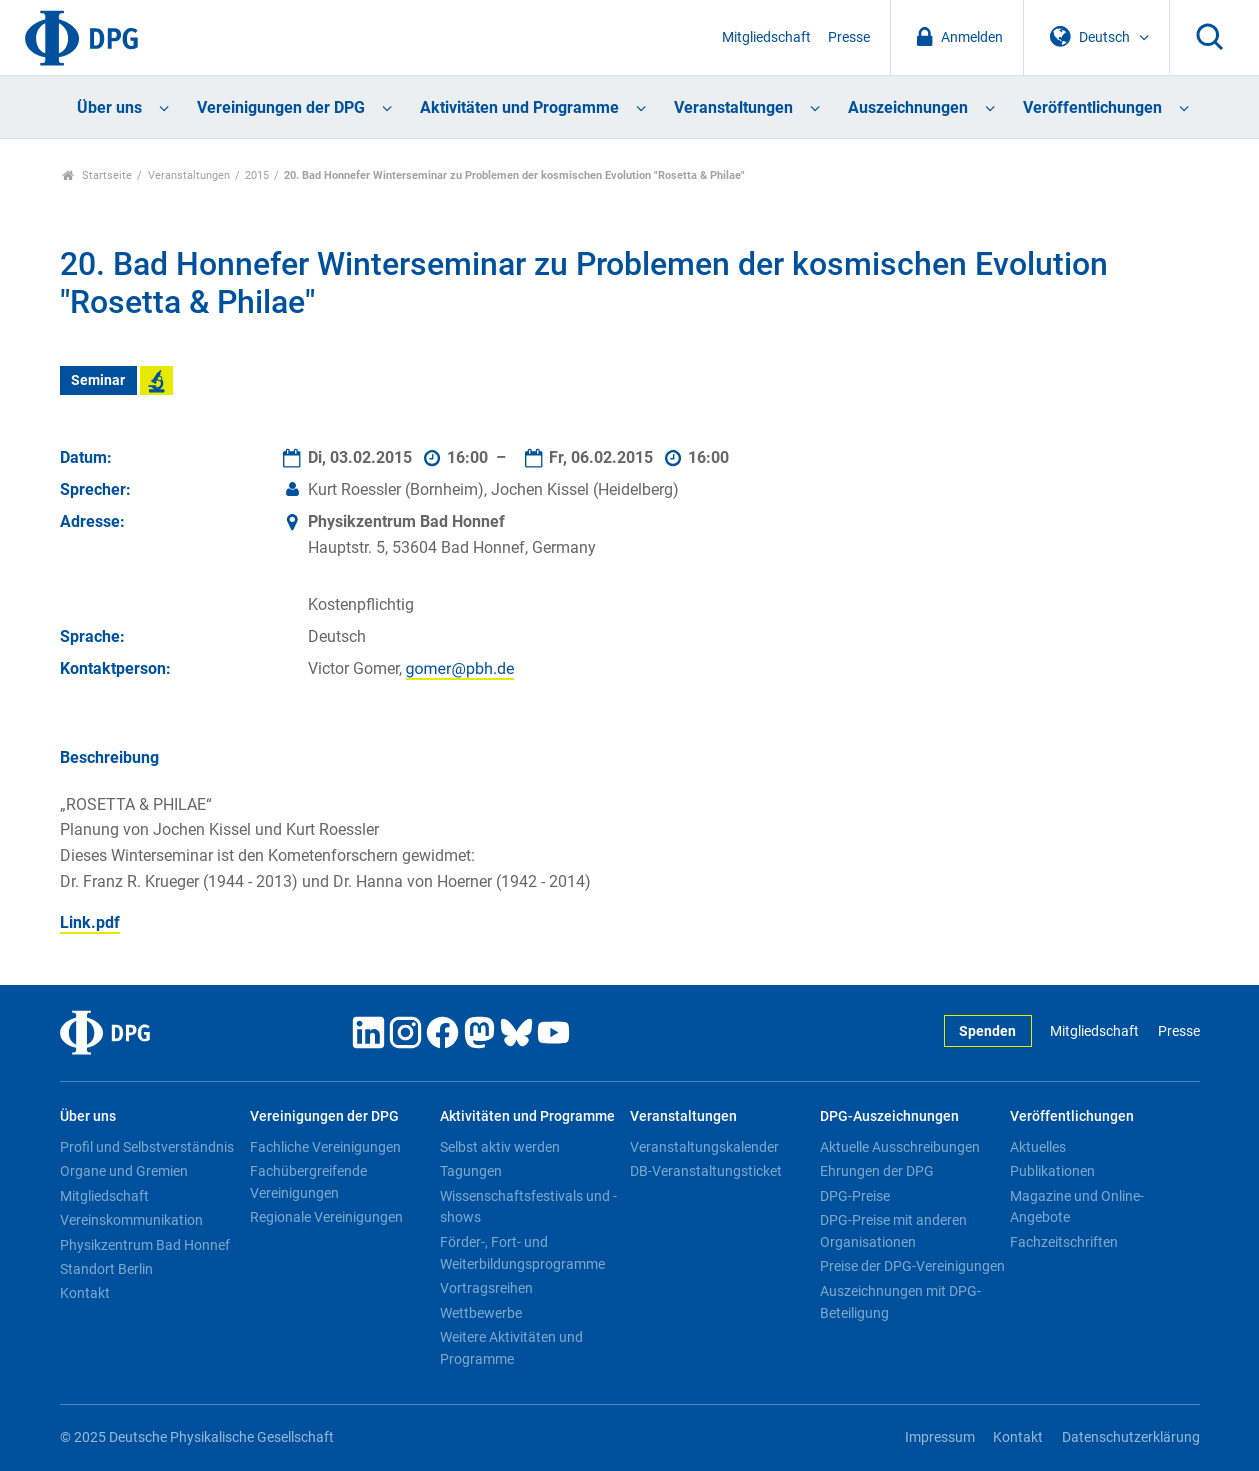 This screenshot has width=1259, height=1471. I want to click on Standort Berlin, so click(106, 1269).